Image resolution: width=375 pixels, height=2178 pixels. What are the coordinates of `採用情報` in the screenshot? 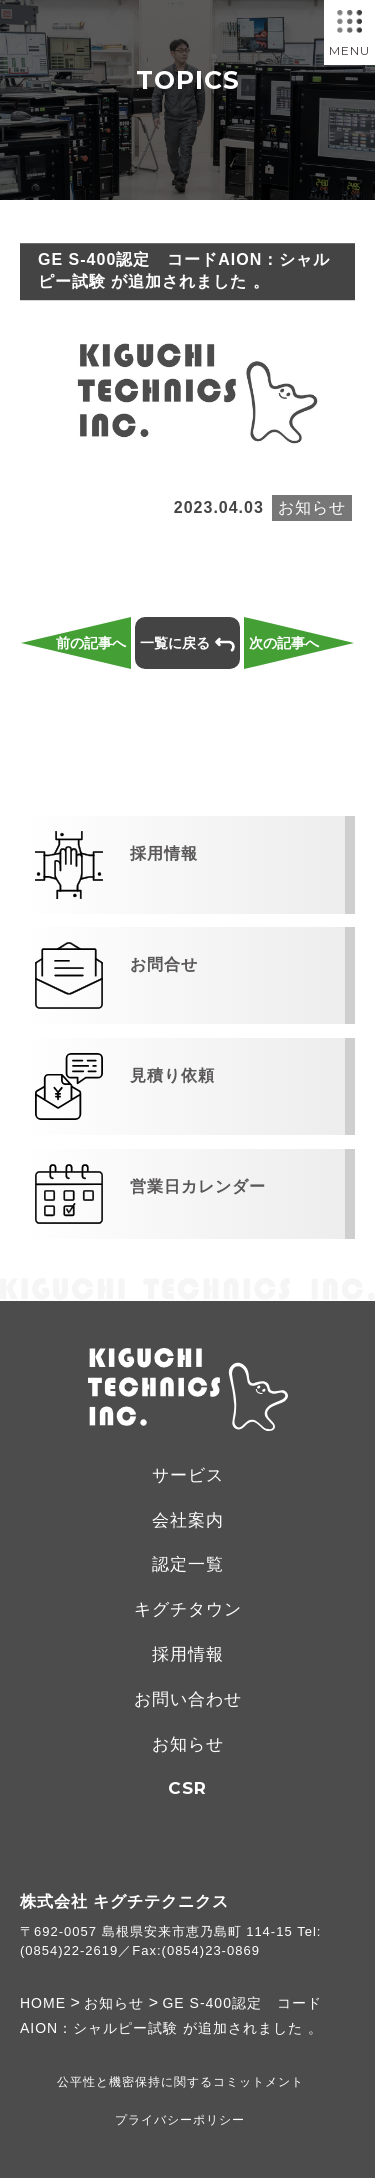 It's located at (188, 1654).